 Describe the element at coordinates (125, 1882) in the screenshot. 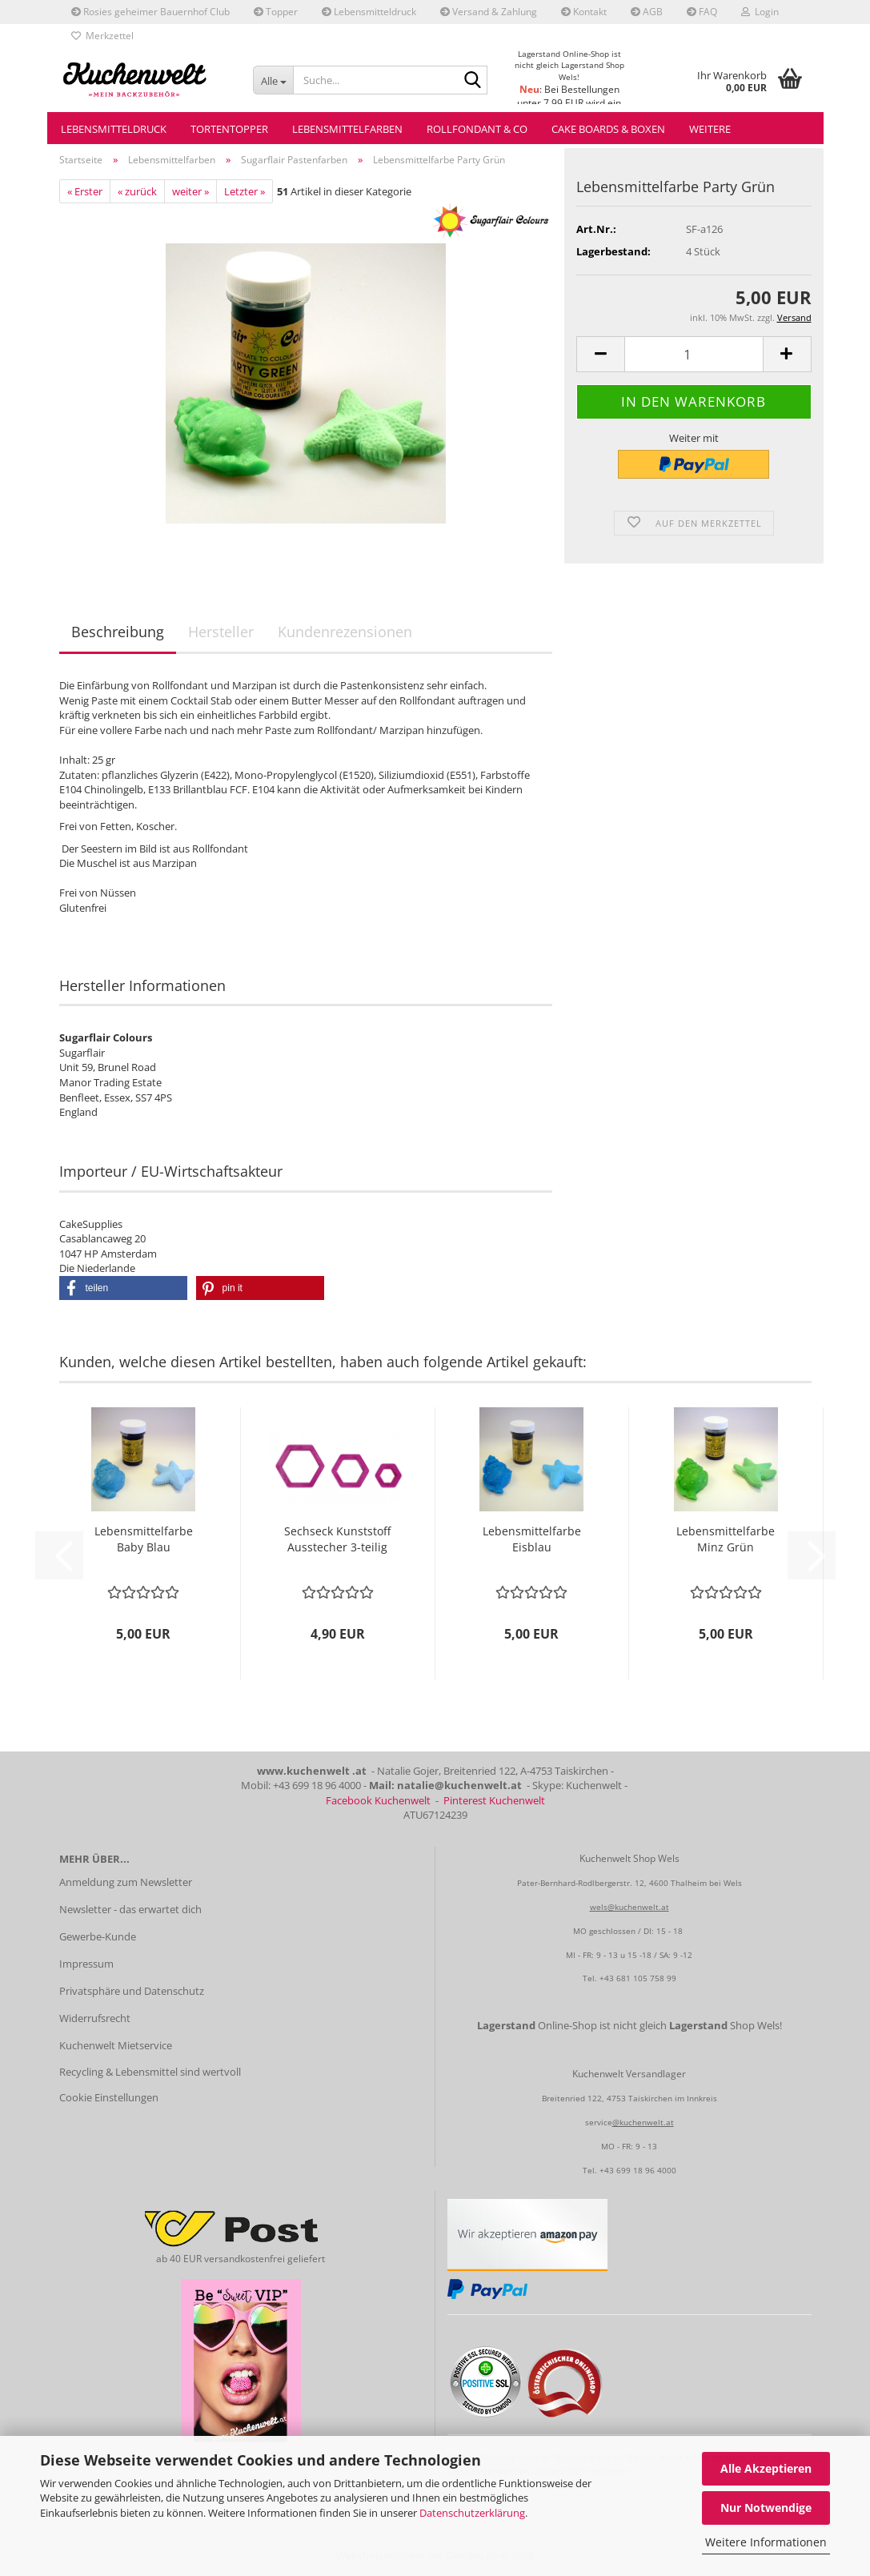

I see `Anmeldung zum Newsletter` at that location.